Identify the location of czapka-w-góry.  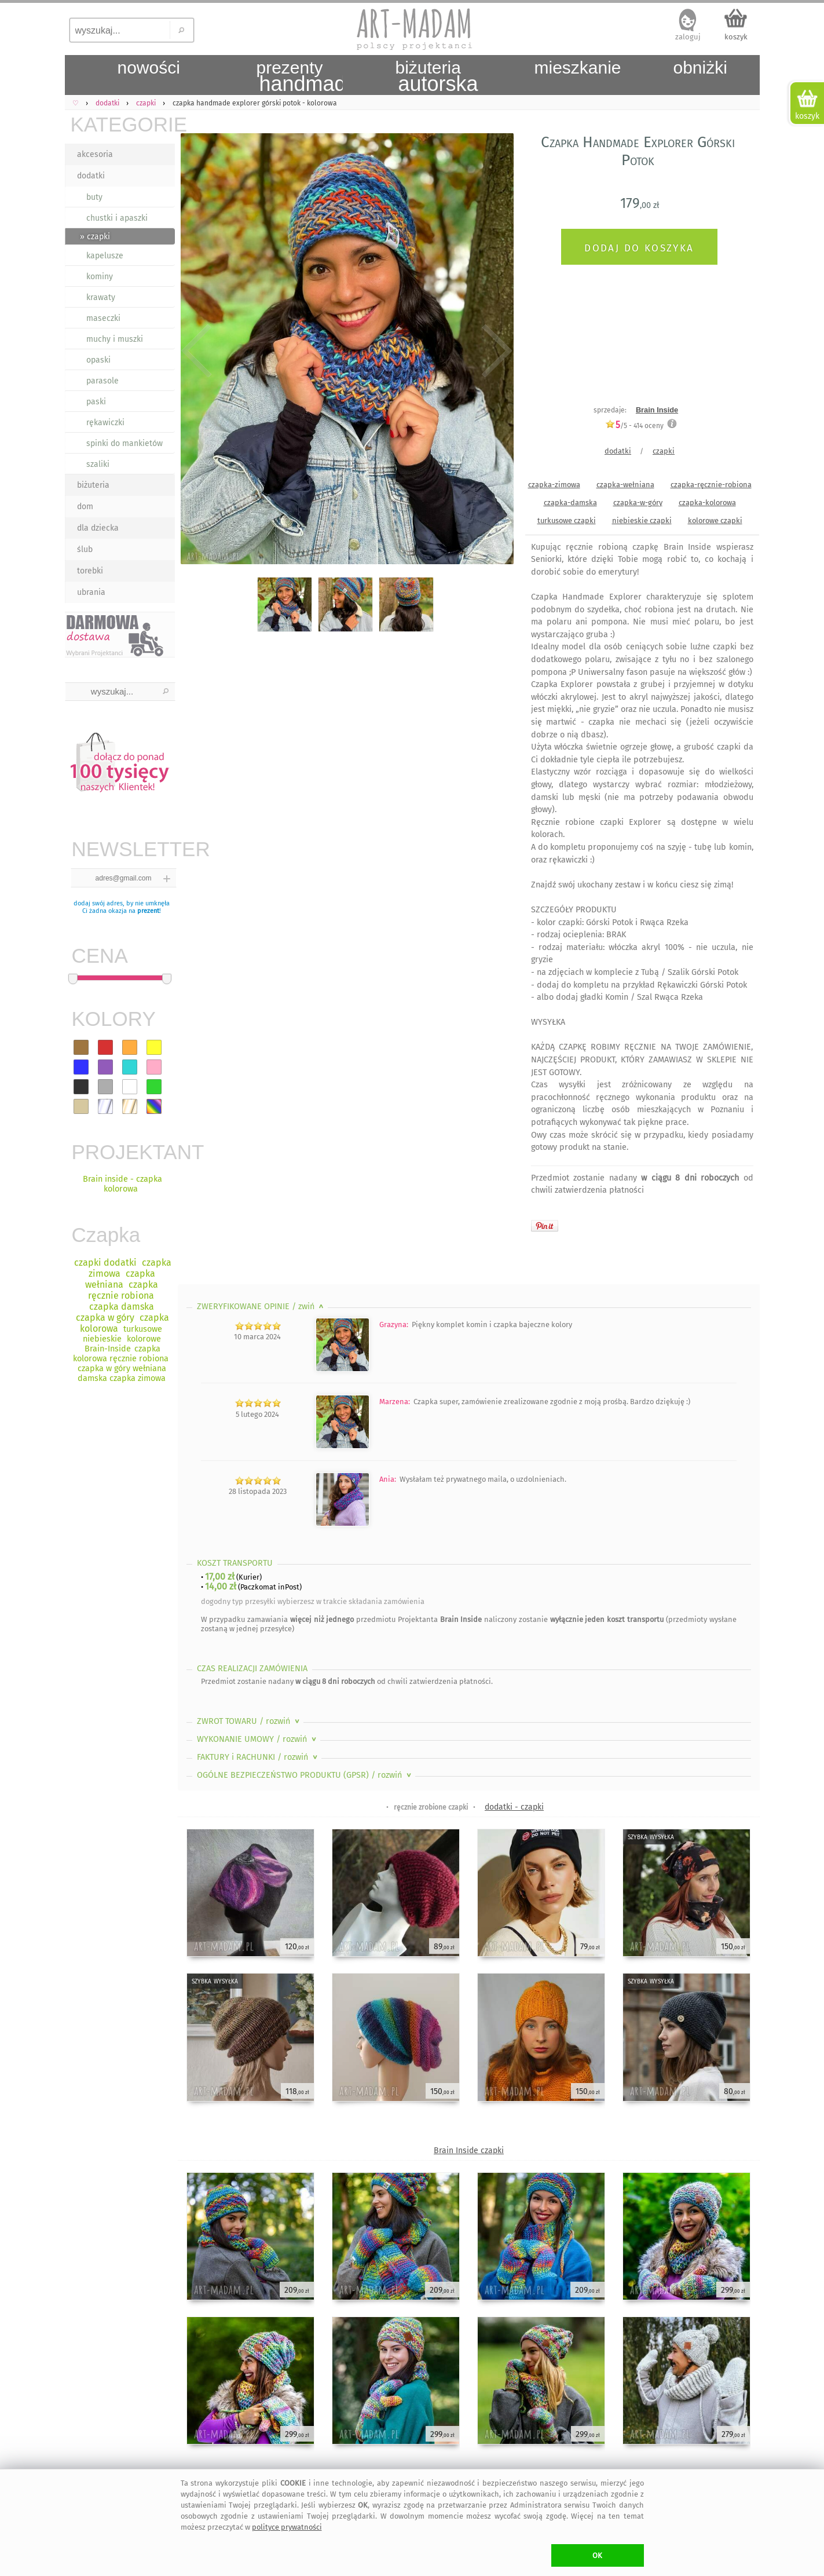
(637, 502).